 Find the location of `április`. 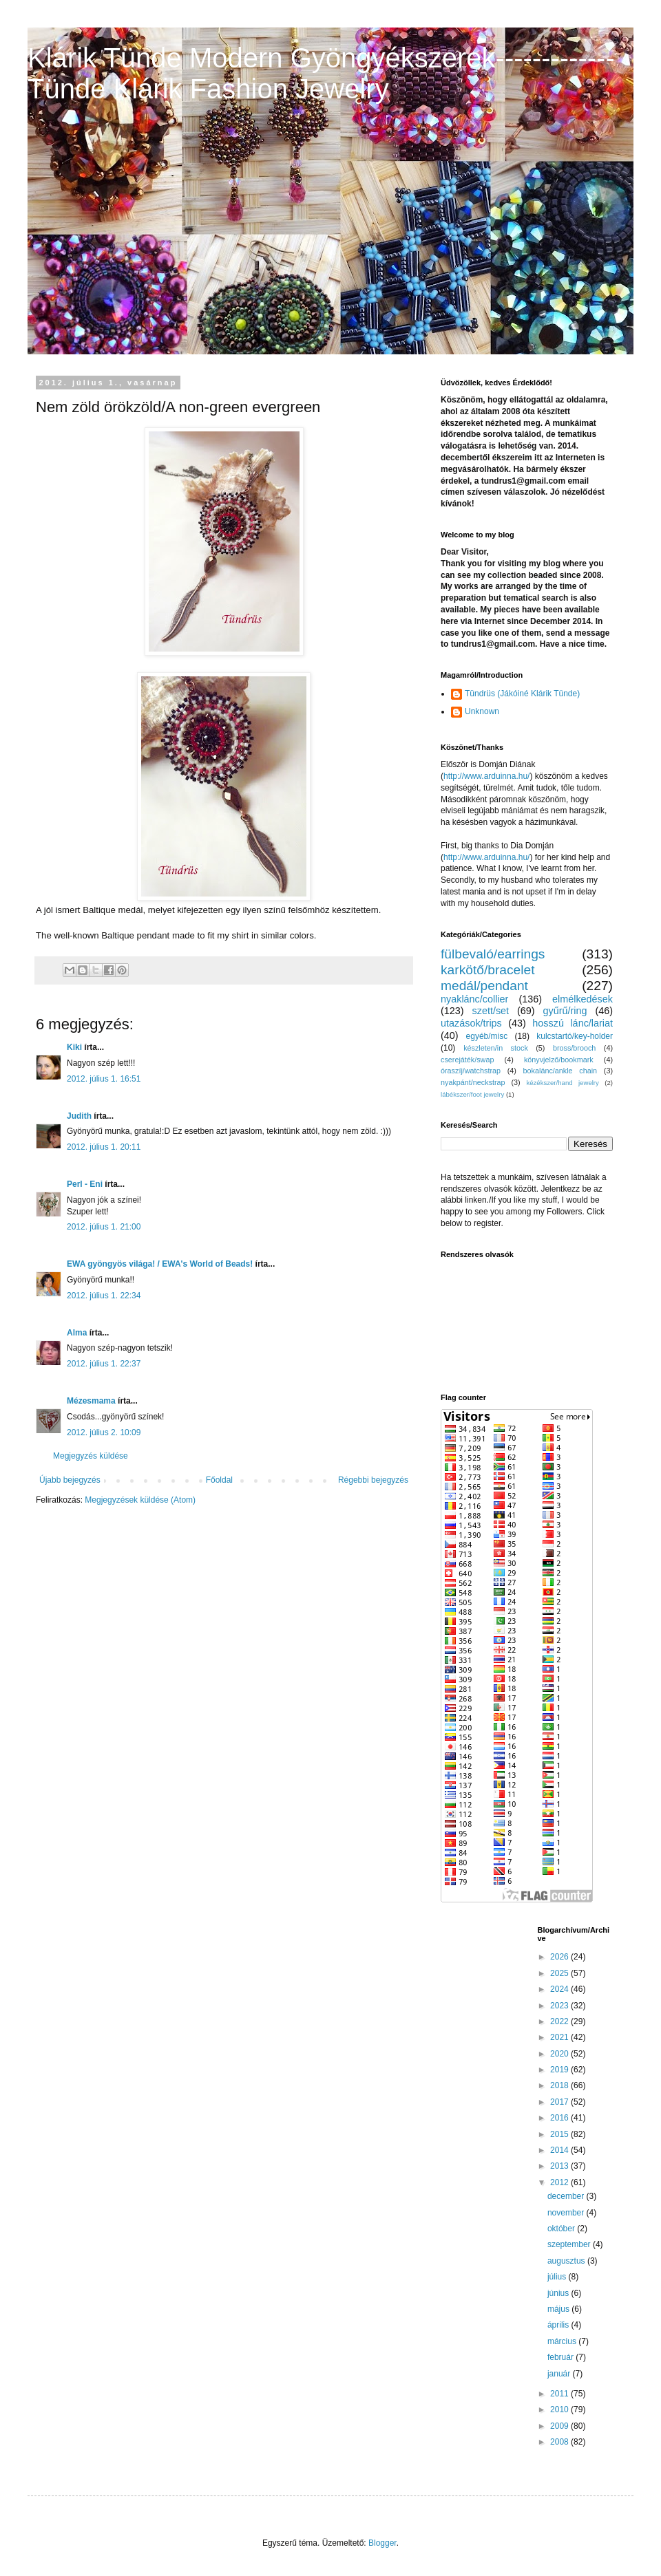

április is located at coordinates (559, 2325).